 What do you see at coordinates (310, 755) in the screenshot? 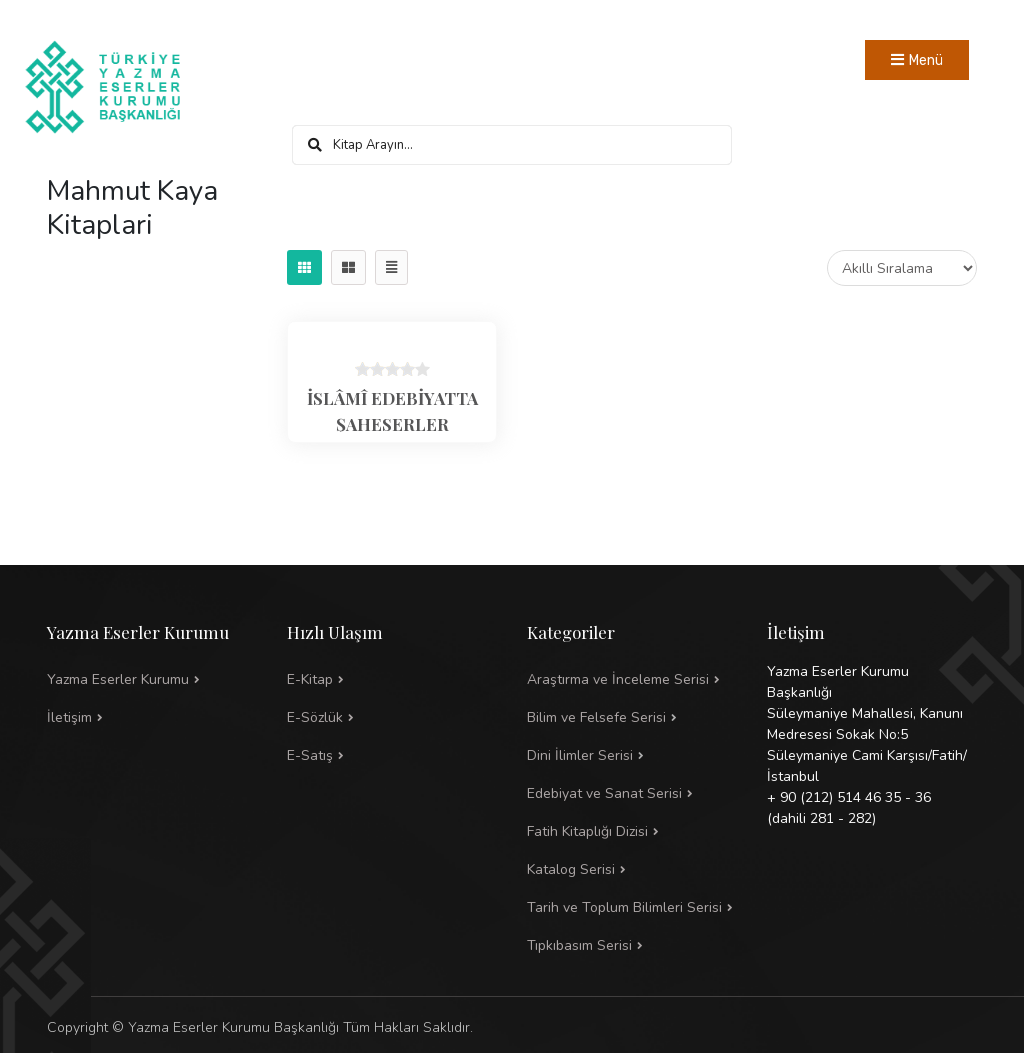
I see `E-Satış` at bounding box center [310, 755].